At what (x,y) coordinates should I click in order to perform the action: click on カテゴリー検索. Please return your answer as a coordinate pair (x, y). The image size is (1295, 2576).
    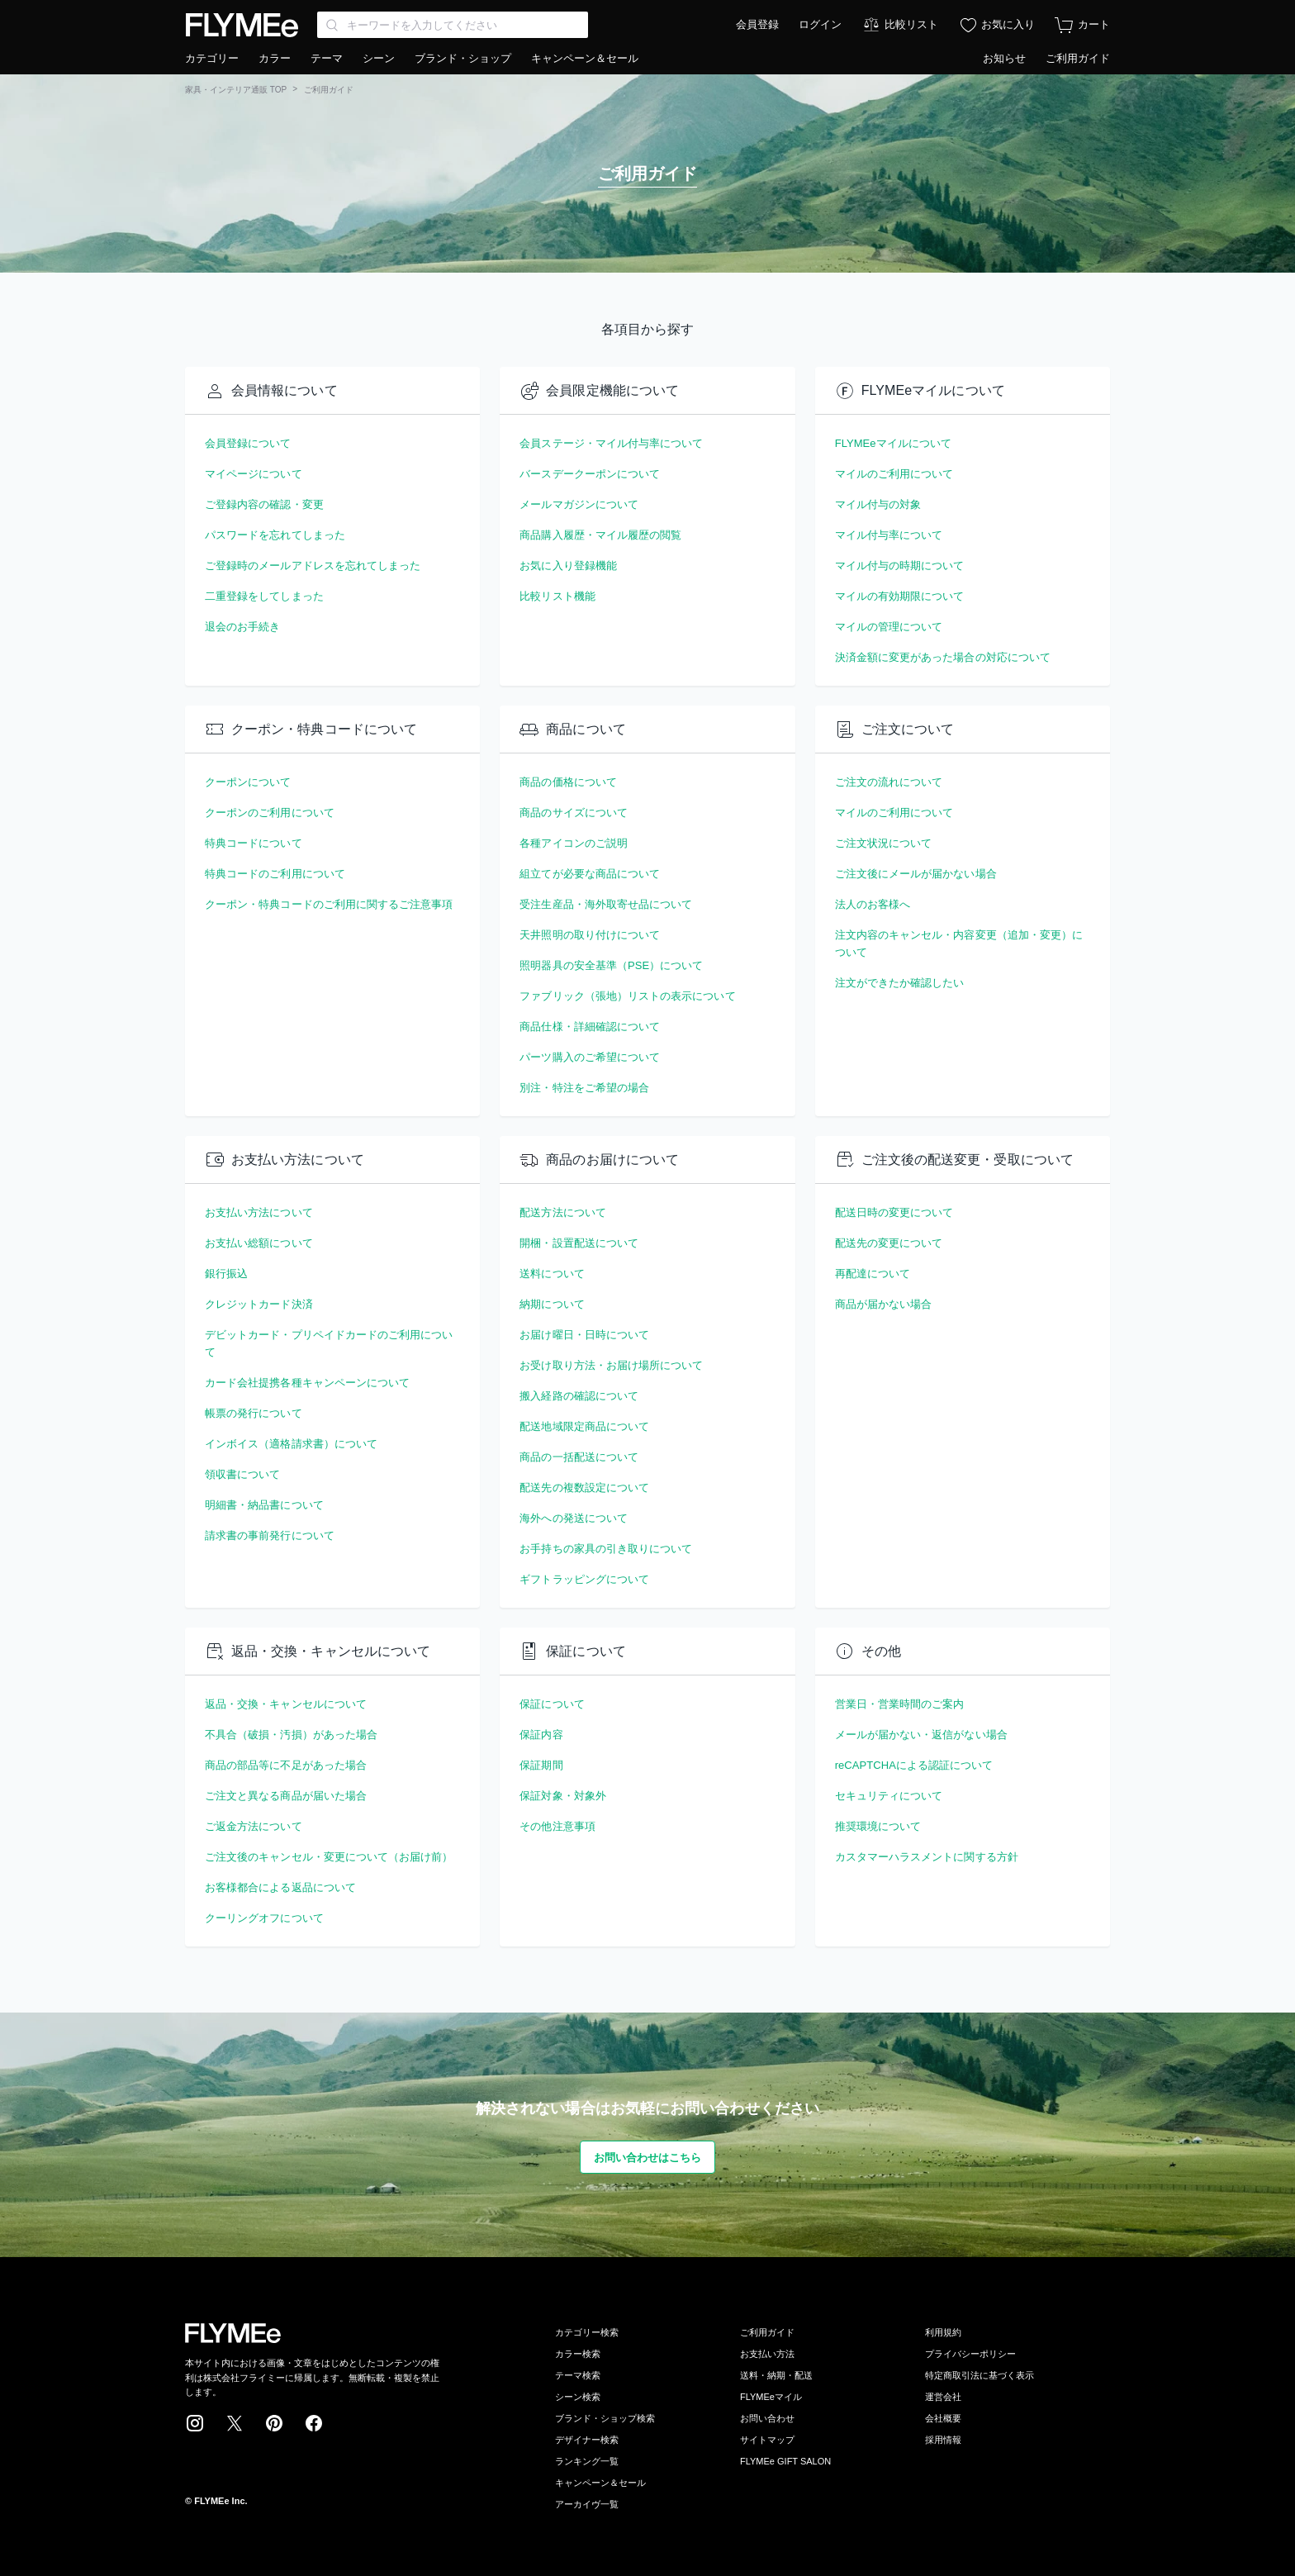
    Looking at the image, I should click on (587, 2332).